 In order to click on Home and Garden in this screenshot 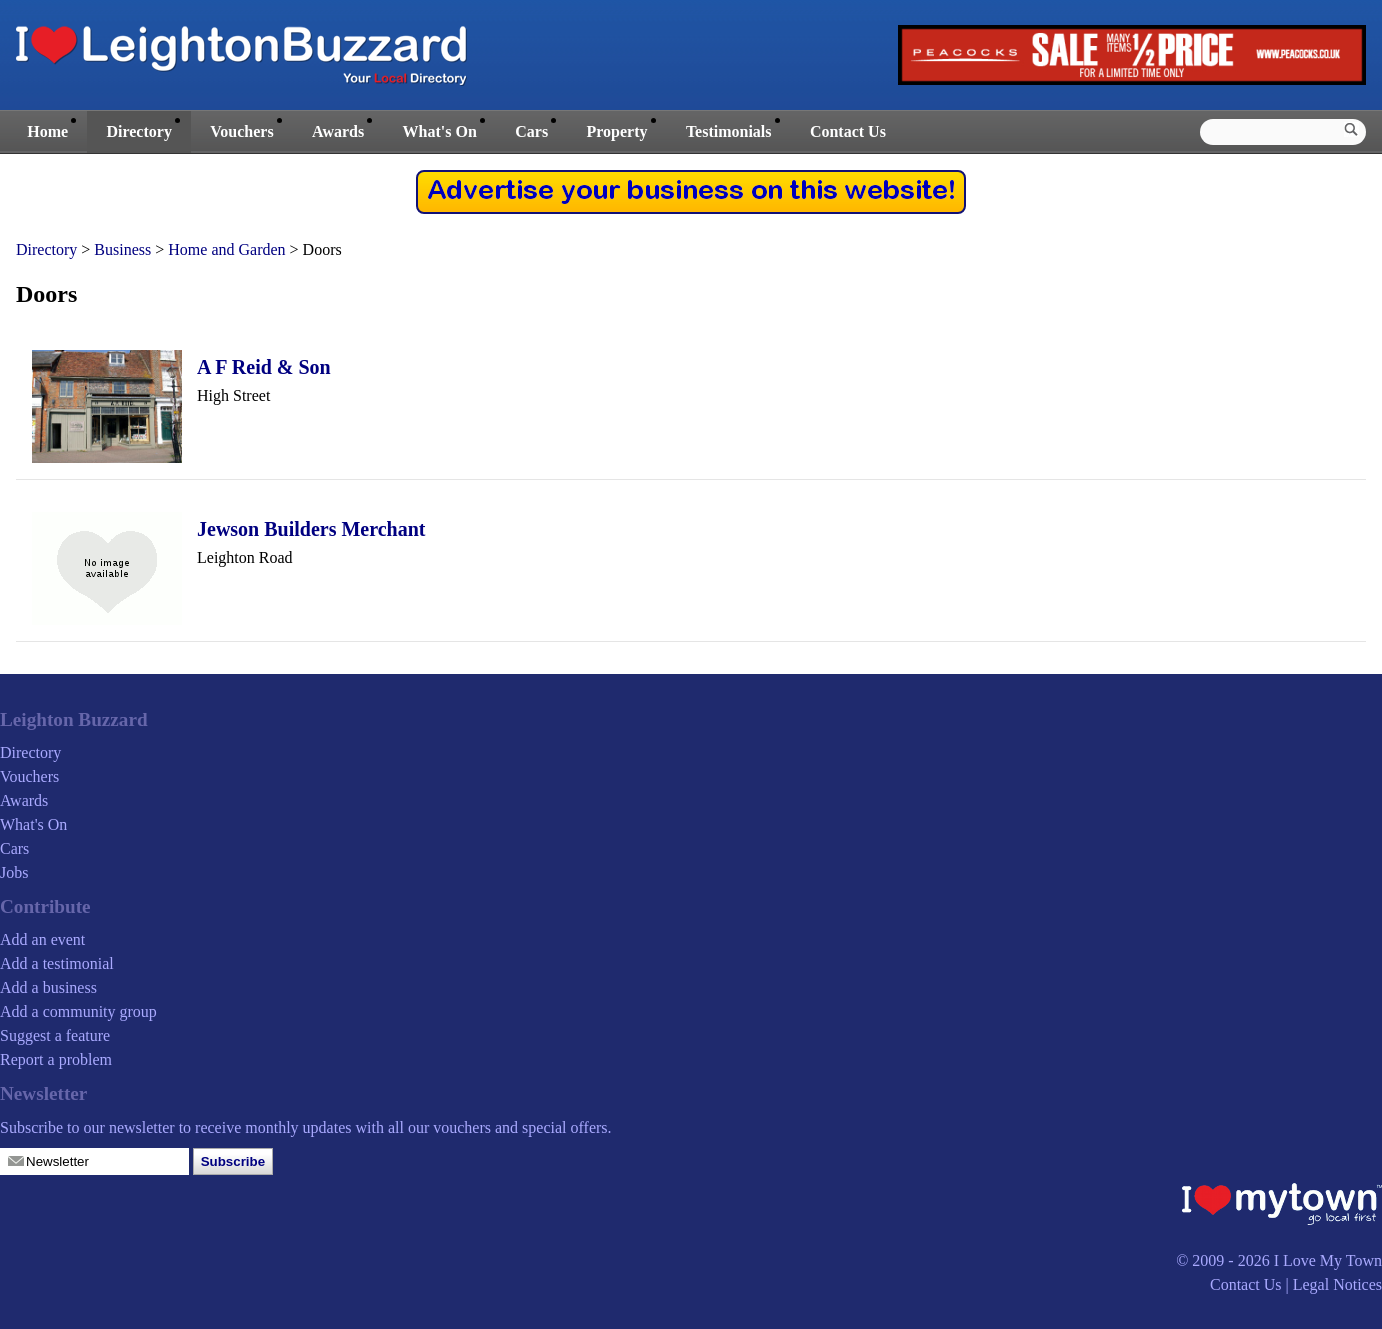, I will do `click(226, 249)`.